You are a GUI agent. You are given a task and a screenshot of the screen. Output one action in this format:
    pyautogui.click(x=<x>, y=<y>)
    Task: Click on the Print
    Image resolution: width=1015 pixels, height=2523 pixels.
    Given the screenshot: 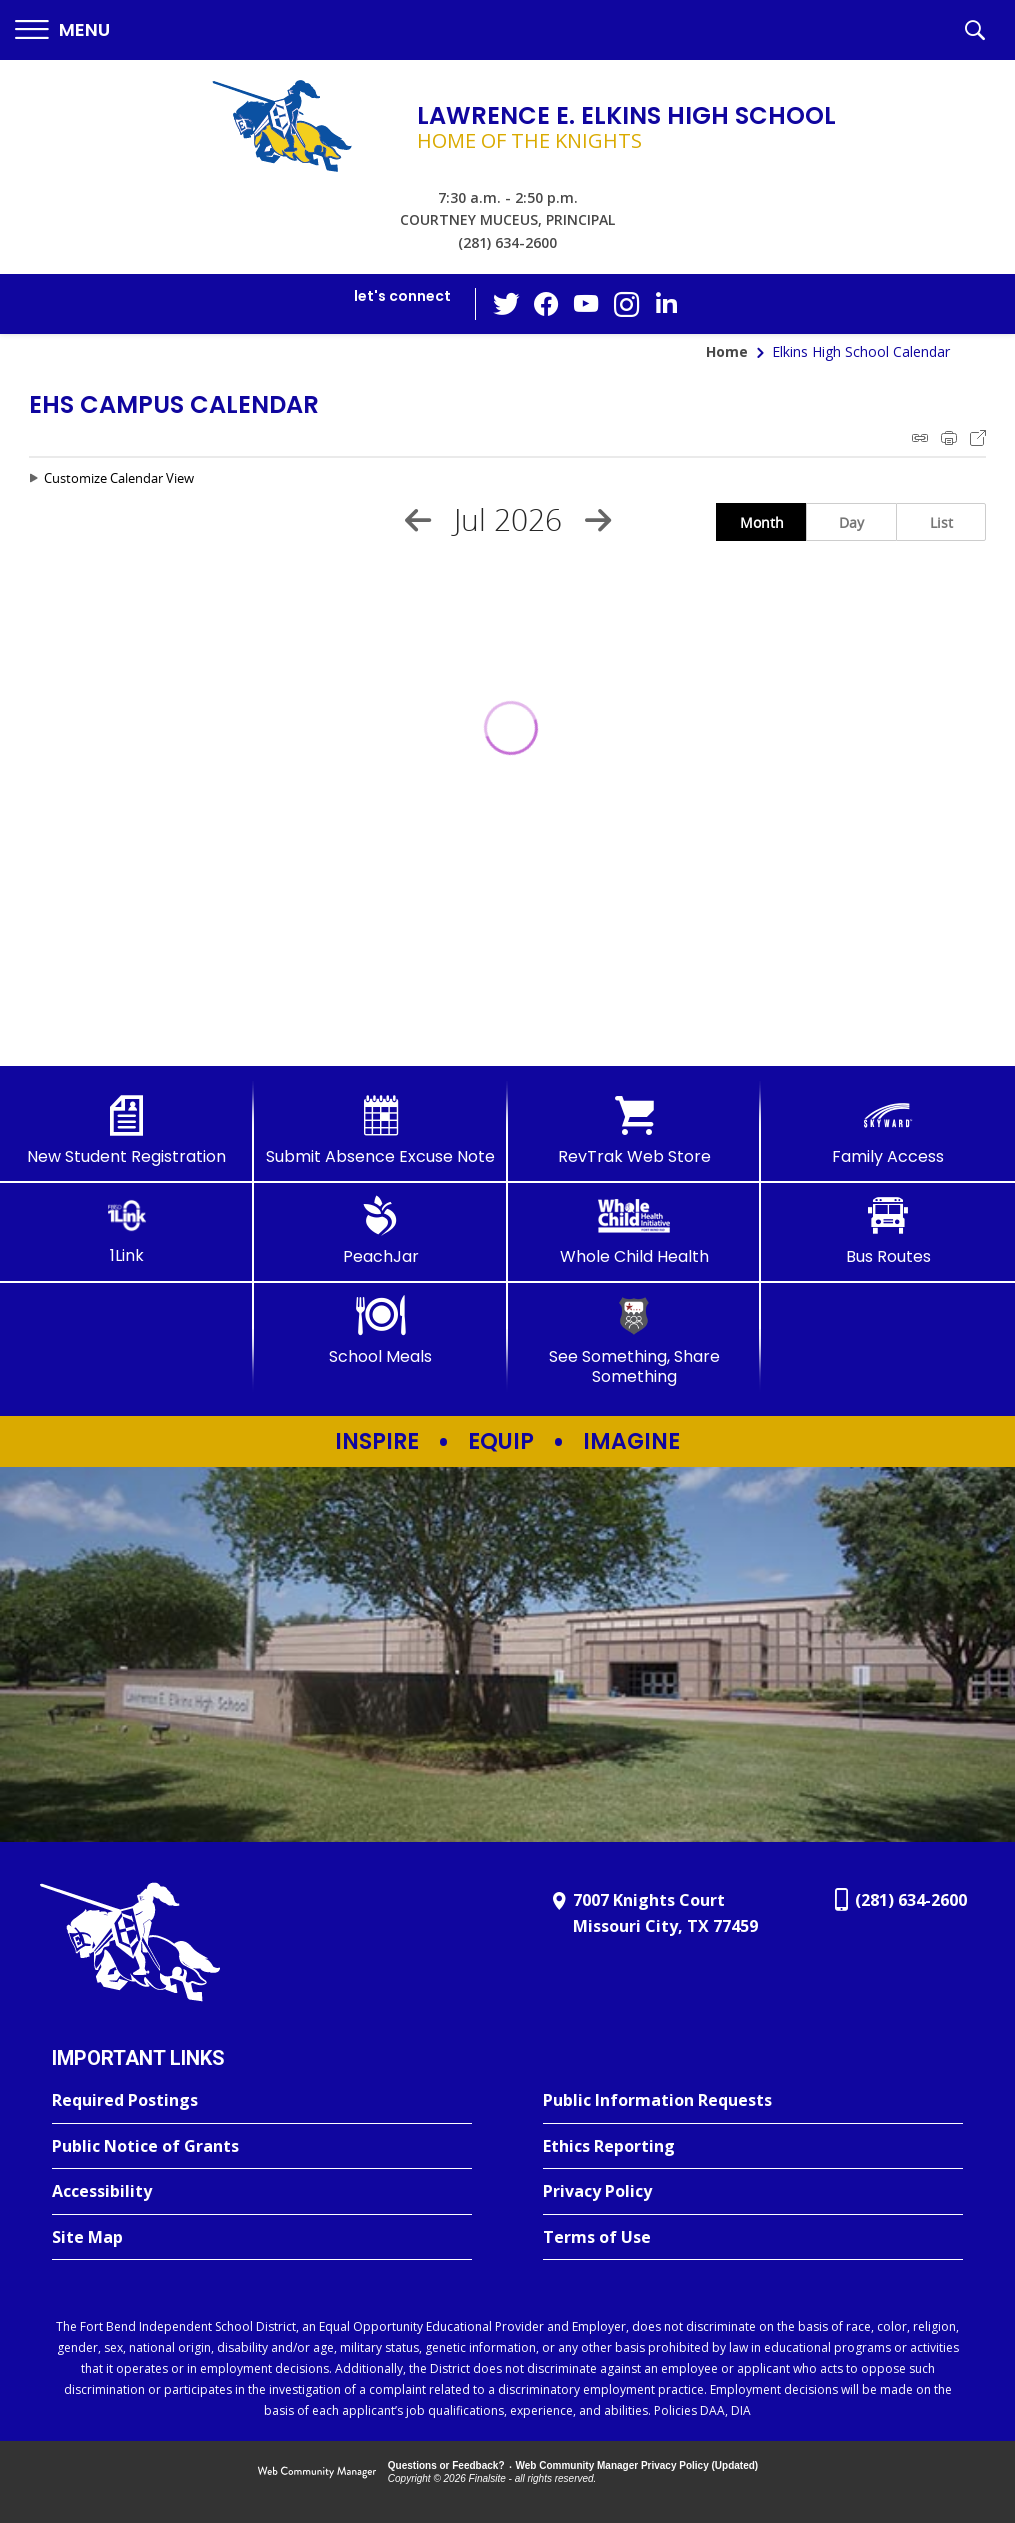 What is the action you would take?
    pyautogui.click(x=949, y=438)
    